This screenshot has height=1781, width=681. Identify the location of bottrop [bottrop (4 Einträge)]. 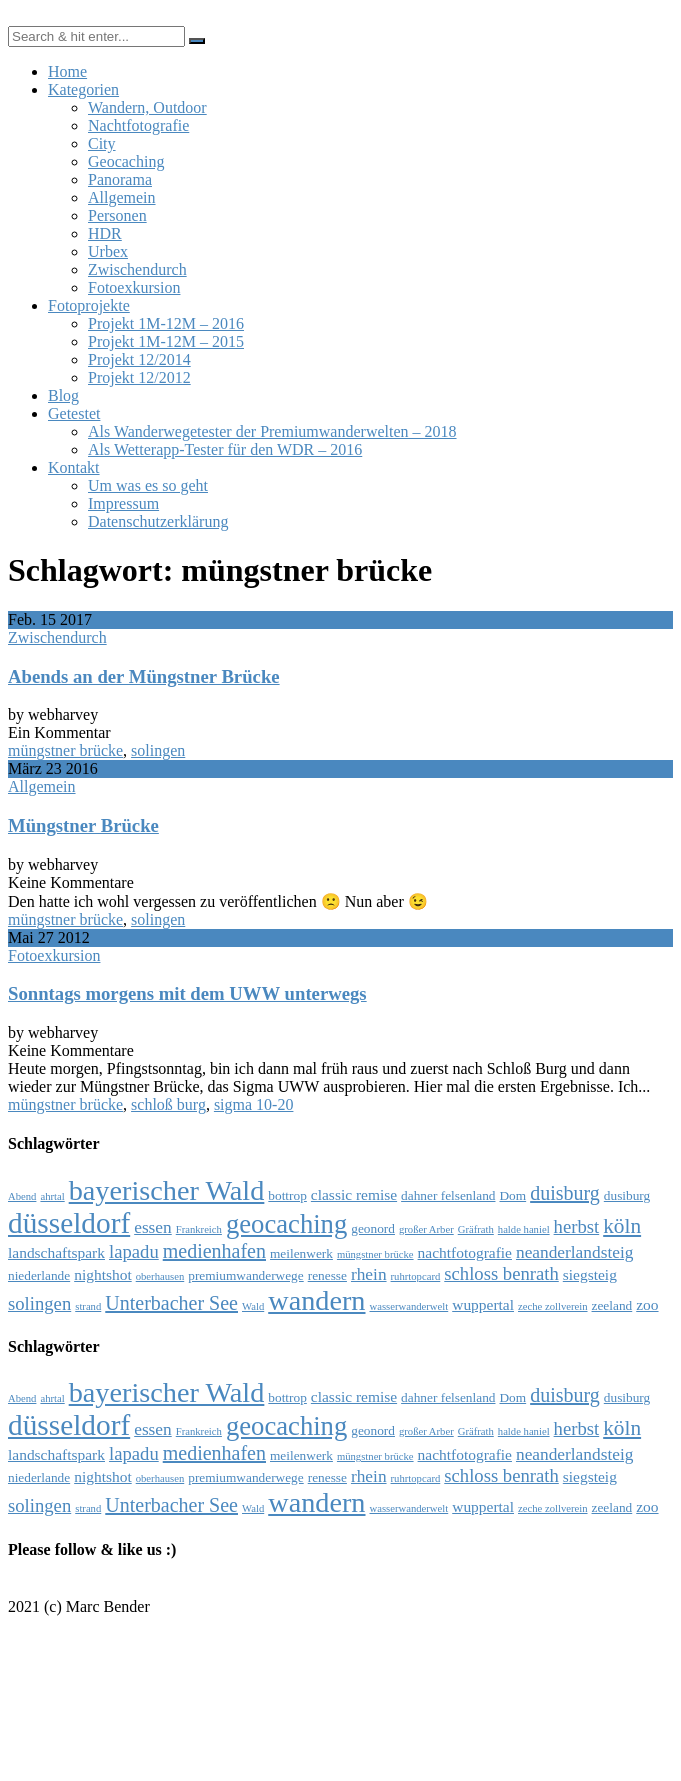
(287, 1195).